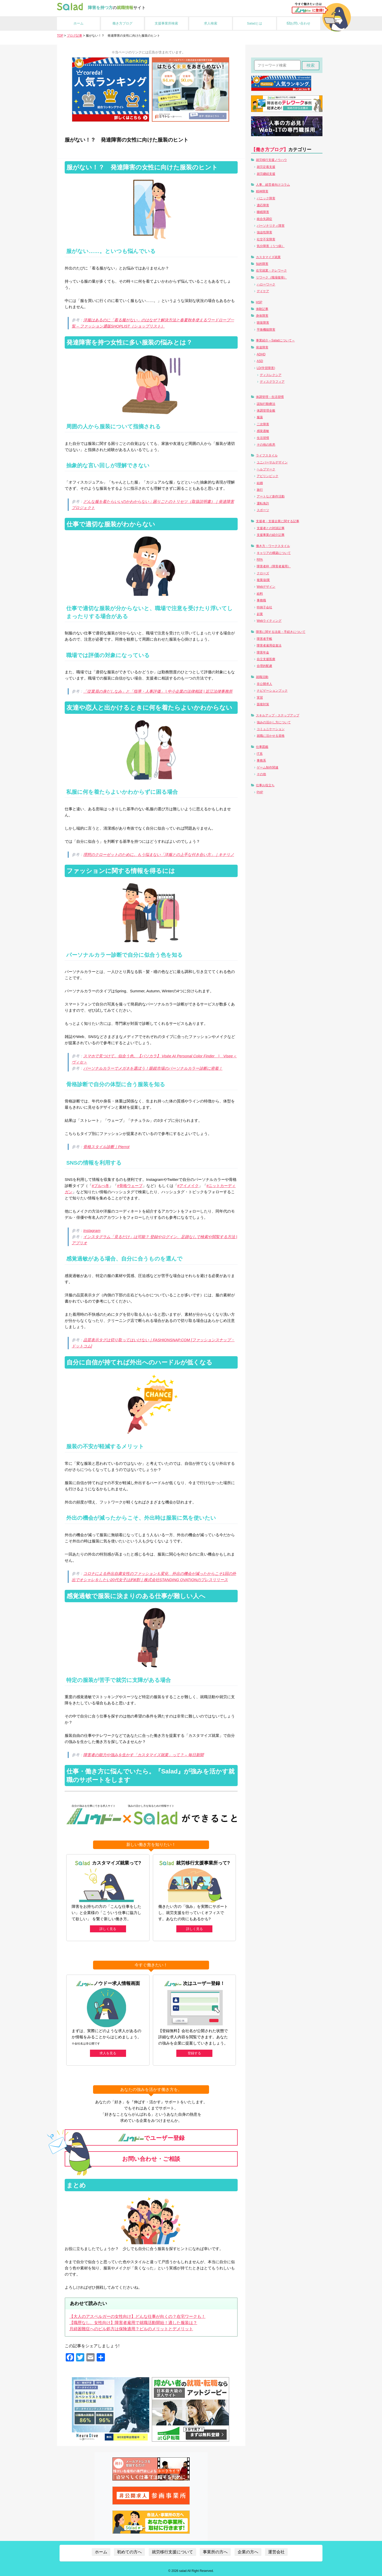 This screenshot has height=2576, width=382. What do you see at coordinates (271, 496) in the screenshot?
I see `アートなど創作活動` at bounding box center [271, 496].